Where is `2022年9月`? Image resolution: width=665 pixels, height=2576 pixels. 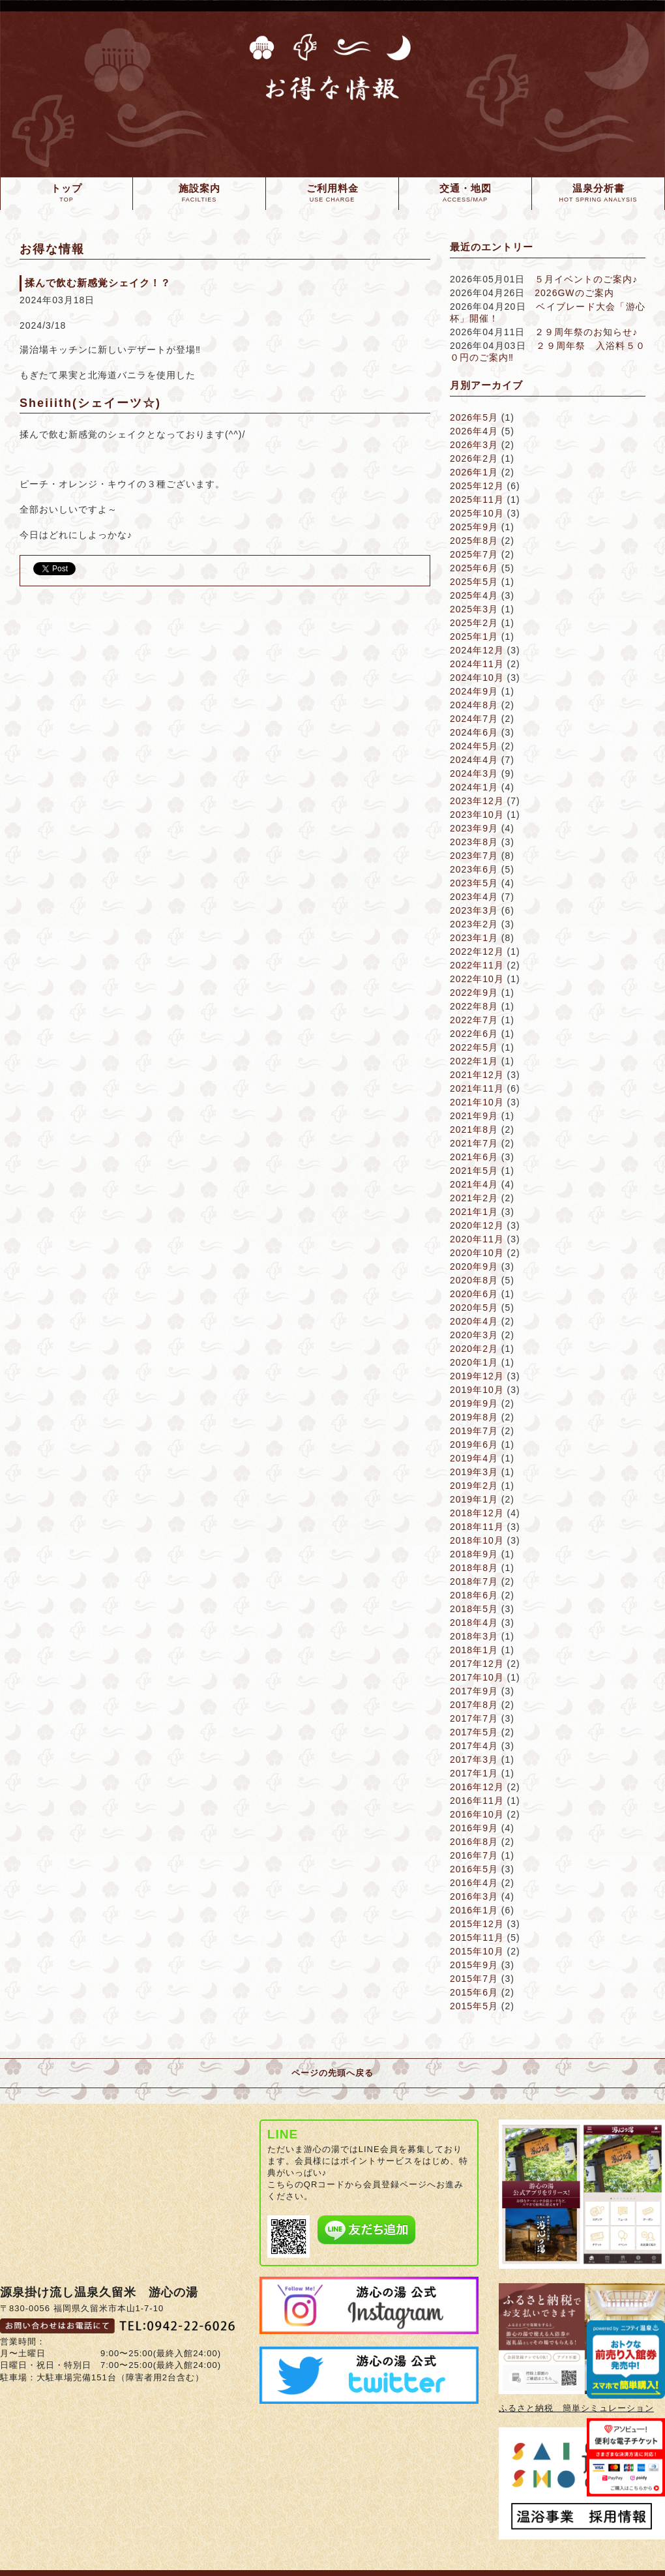 2022年9月 is located at coordinates (474, 992).